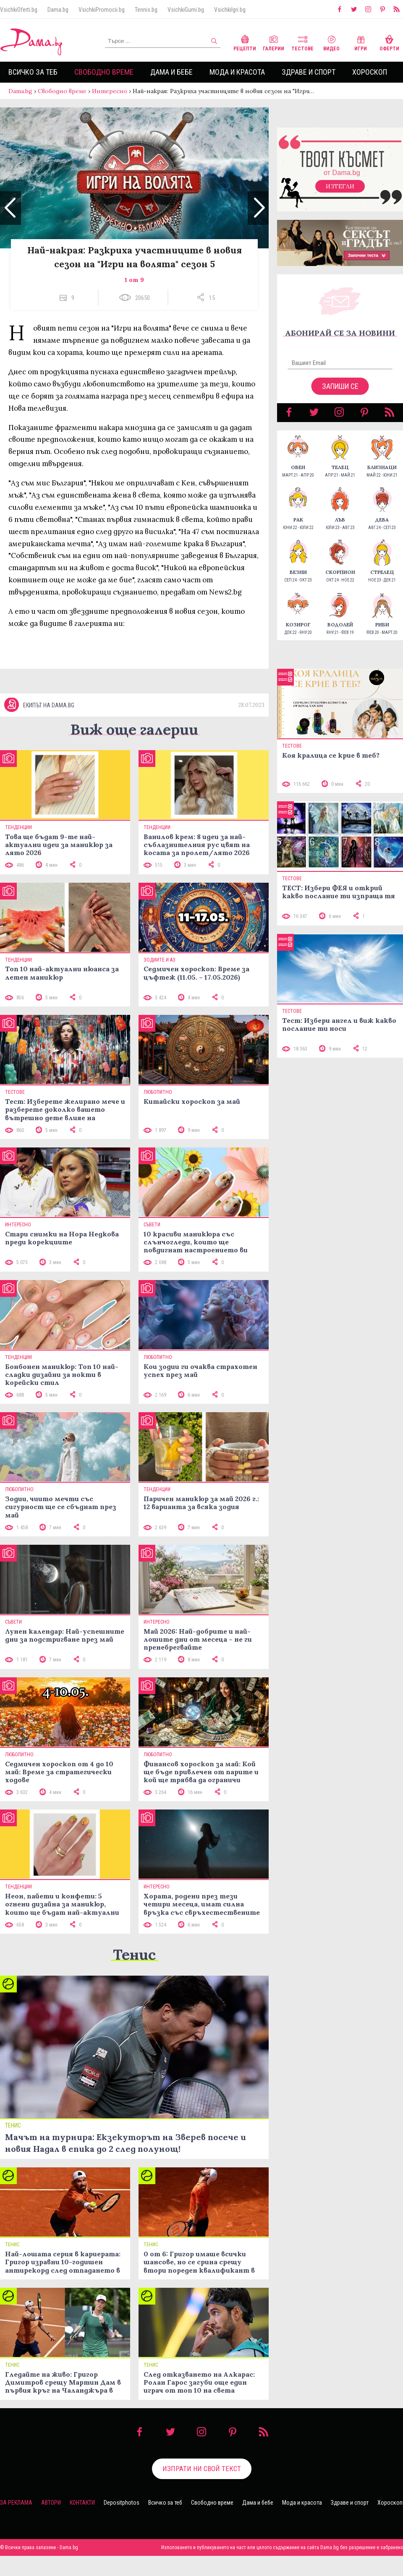 This screenshot has width=403, height=2576. What do you see at coordinates (369, 72) in the screenshot?
I see `Хороскоп` at bounding box center [369, 72].